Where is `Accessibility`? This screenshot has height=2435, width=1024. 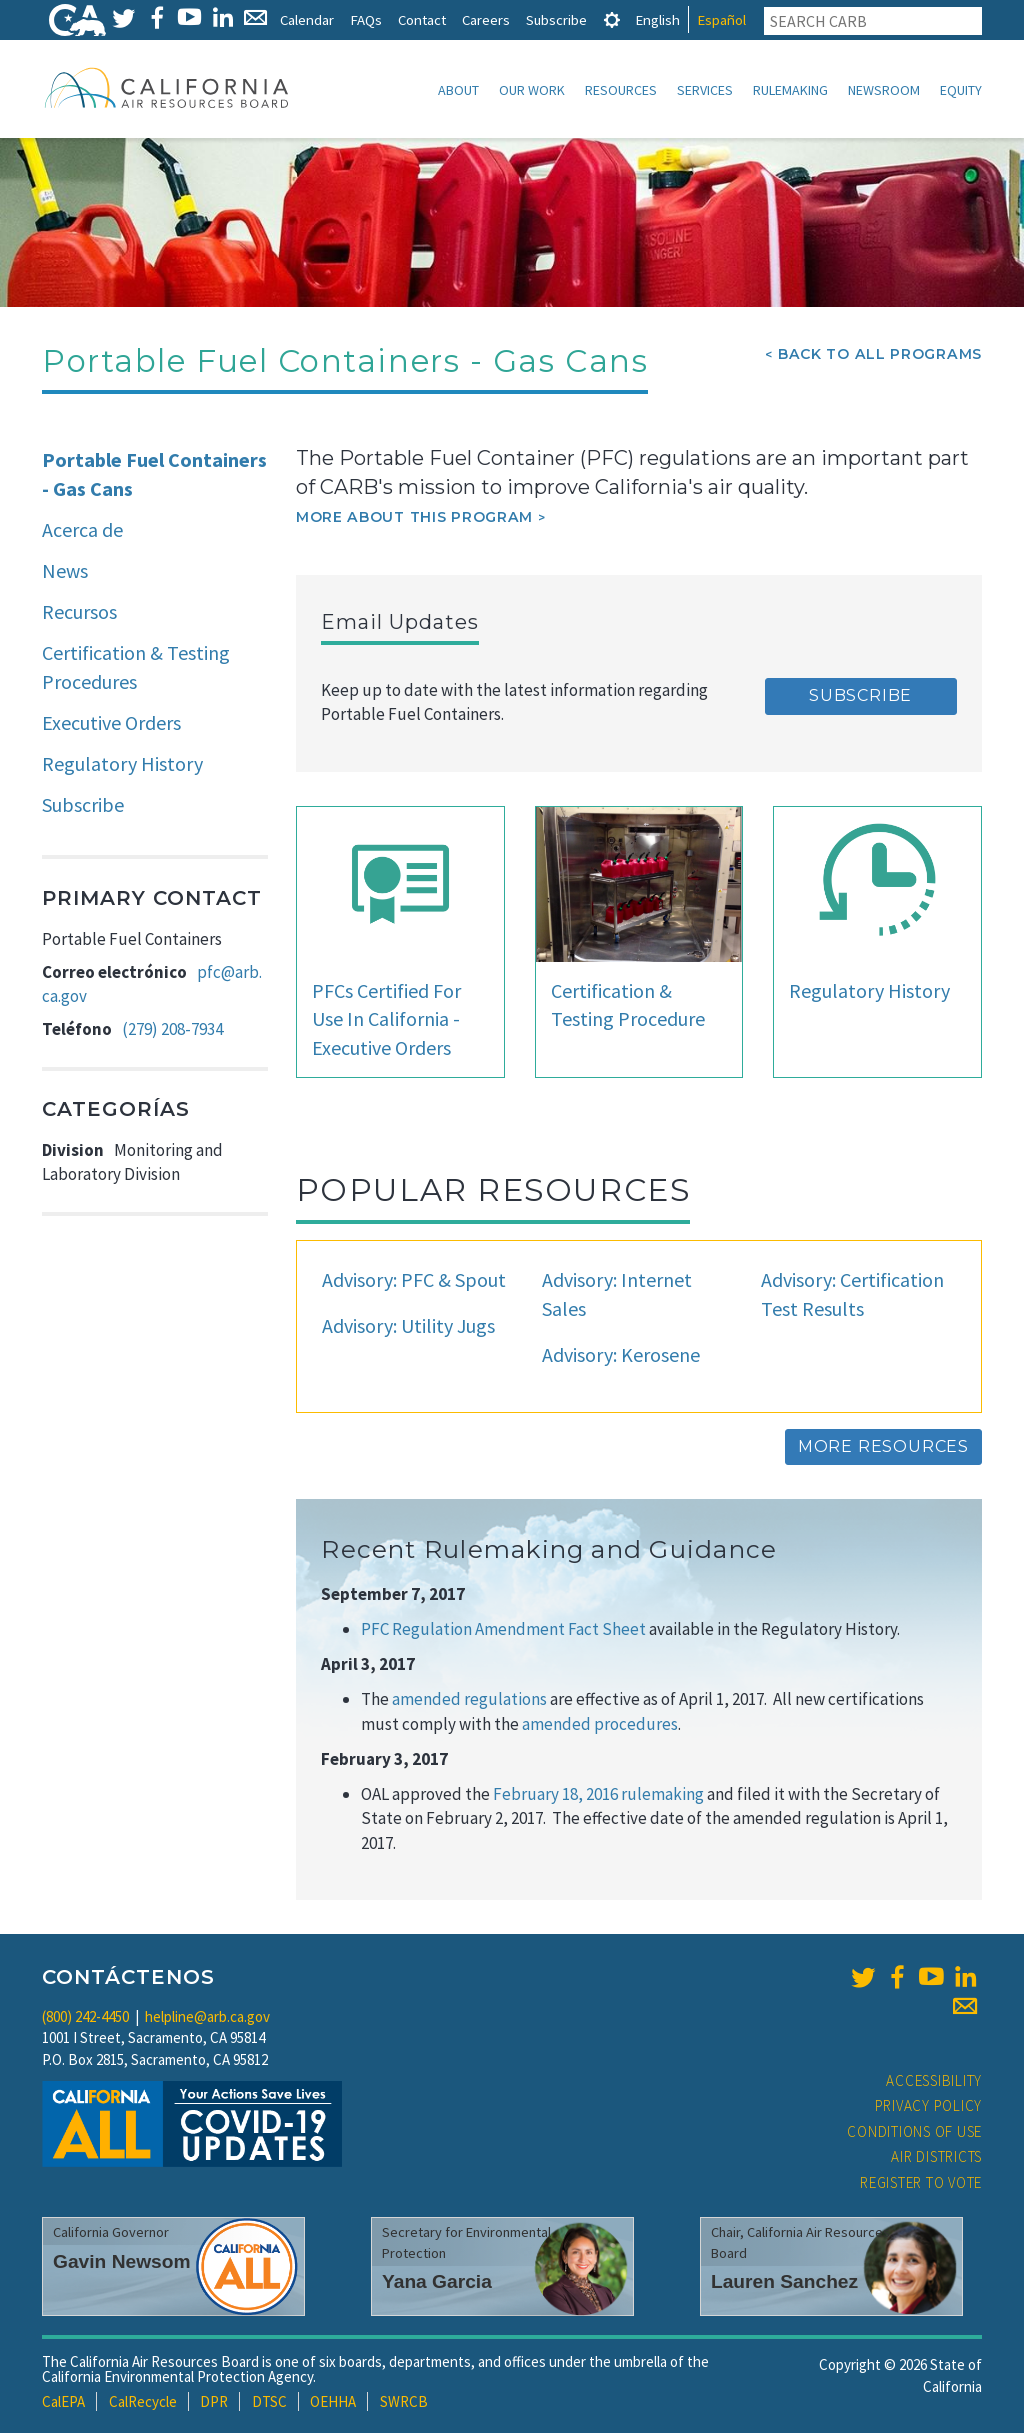 Accessibility is located at coordinates (934, 2082).